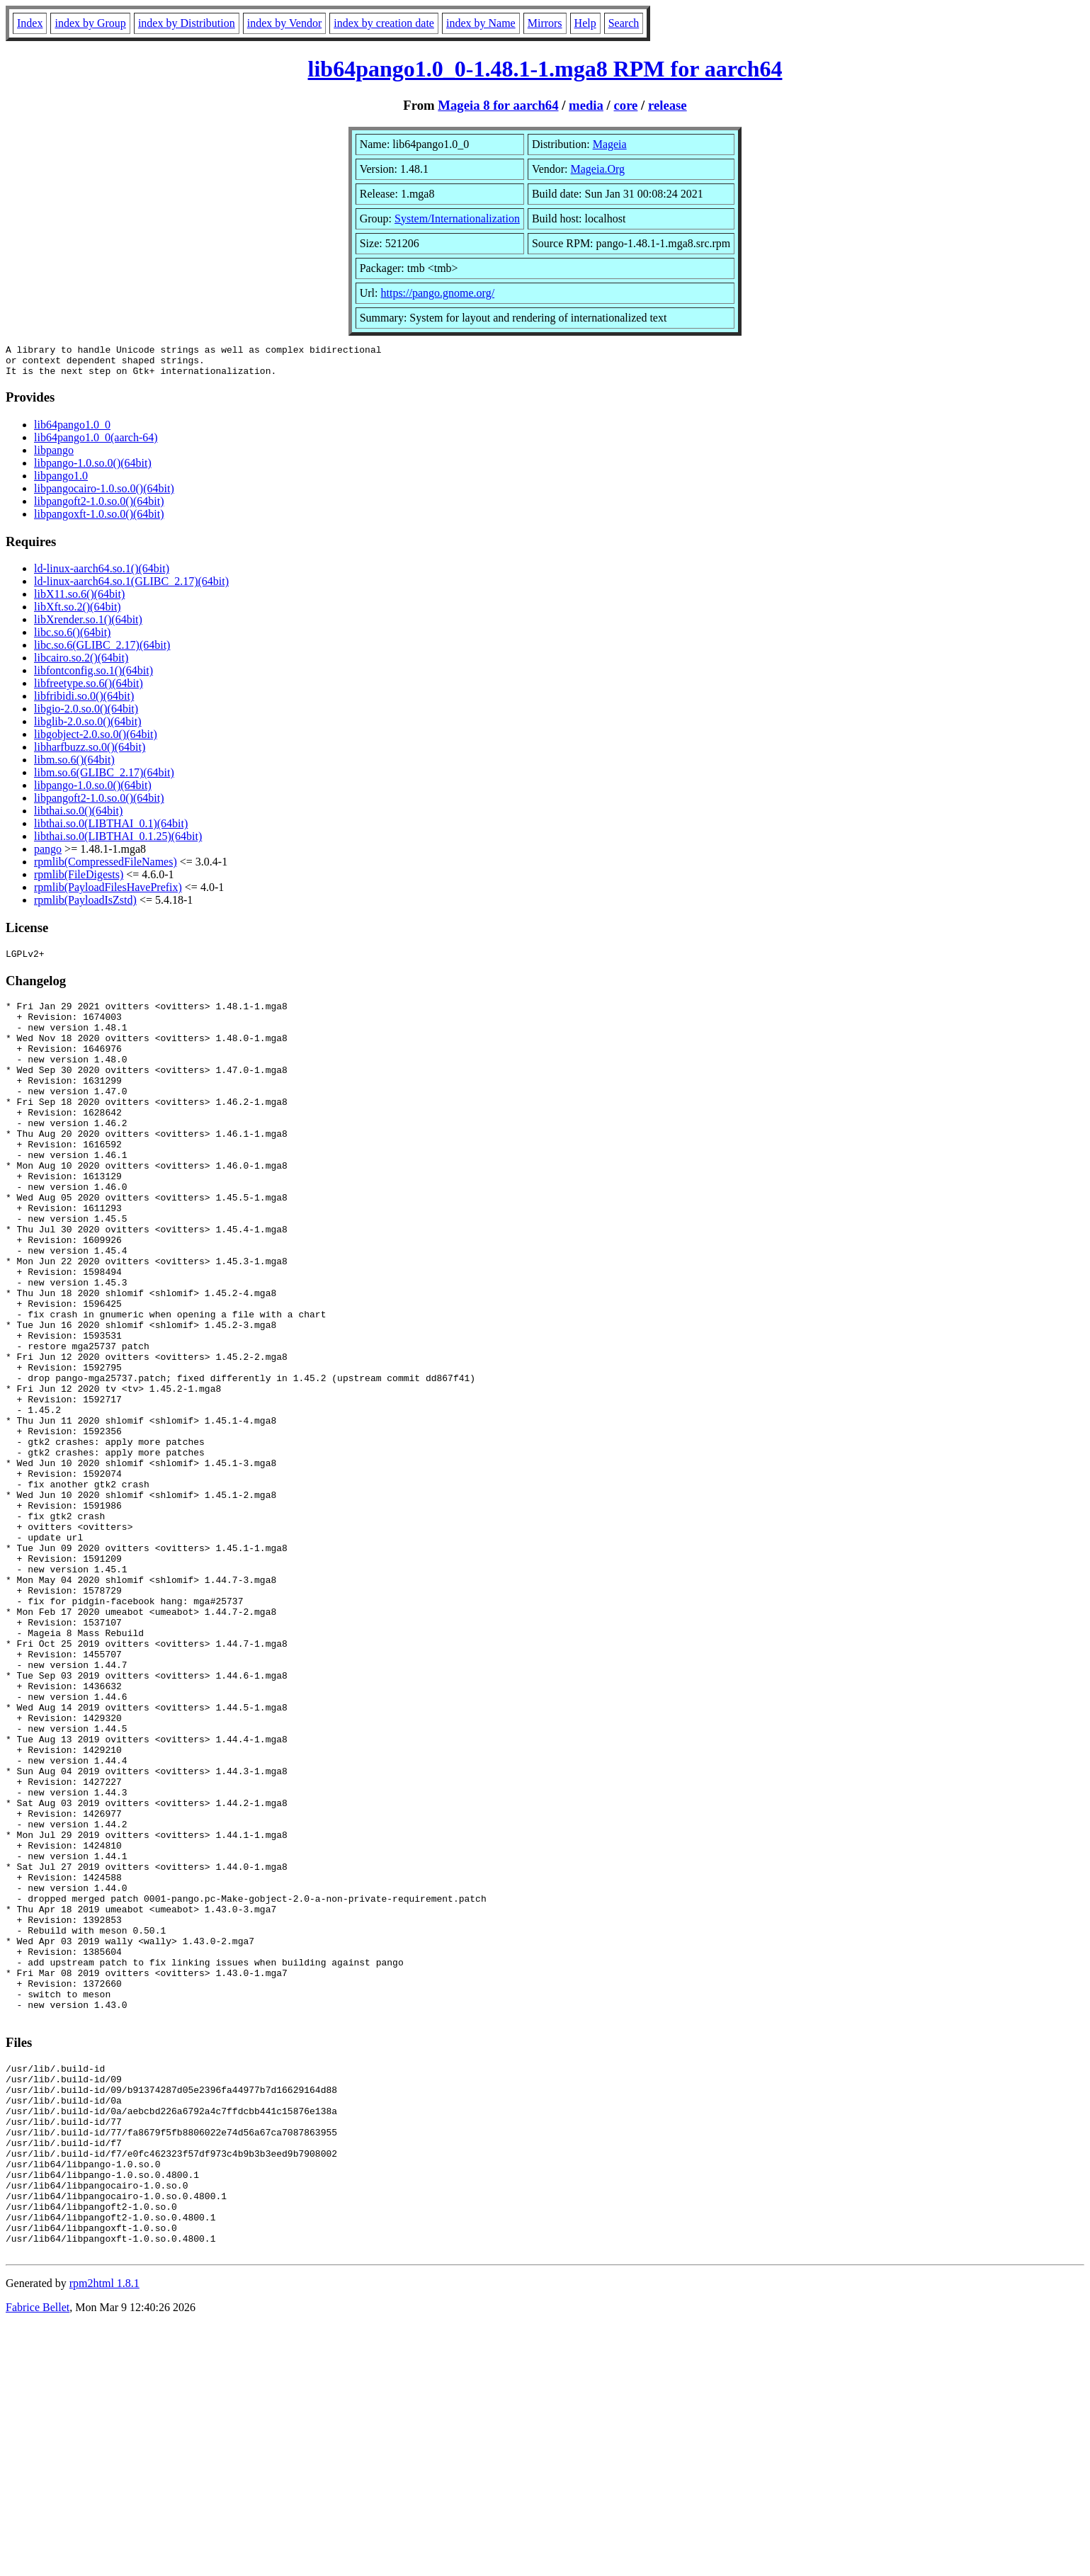 This screenshot has width=1090, height=2576. I want to click on libpangoxft-1.0.so.0()(64bit), so click(99, 520).